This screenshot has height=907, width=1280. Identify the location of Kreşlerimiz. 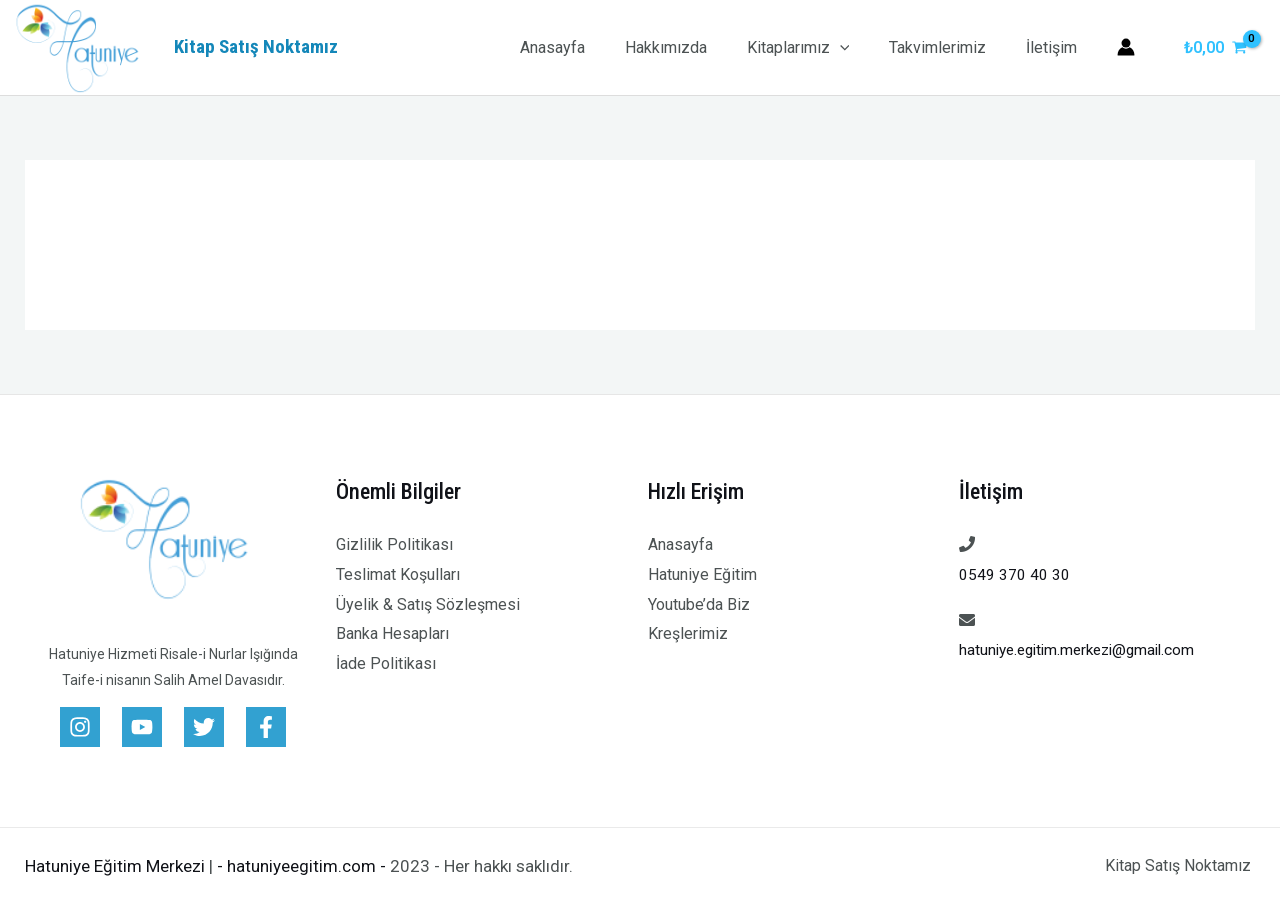
(688, 633).